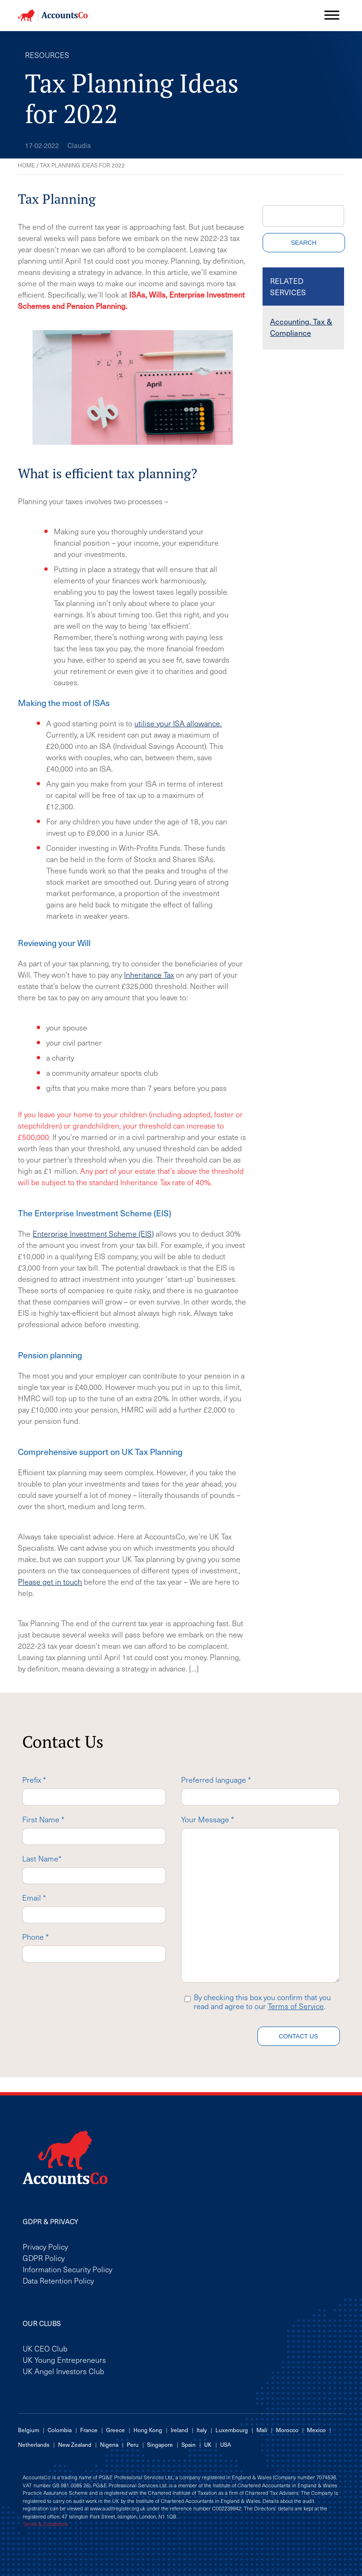  Describe the element at coordinates (179, 2430) in the screenshot. I see `Ireland` at that location.